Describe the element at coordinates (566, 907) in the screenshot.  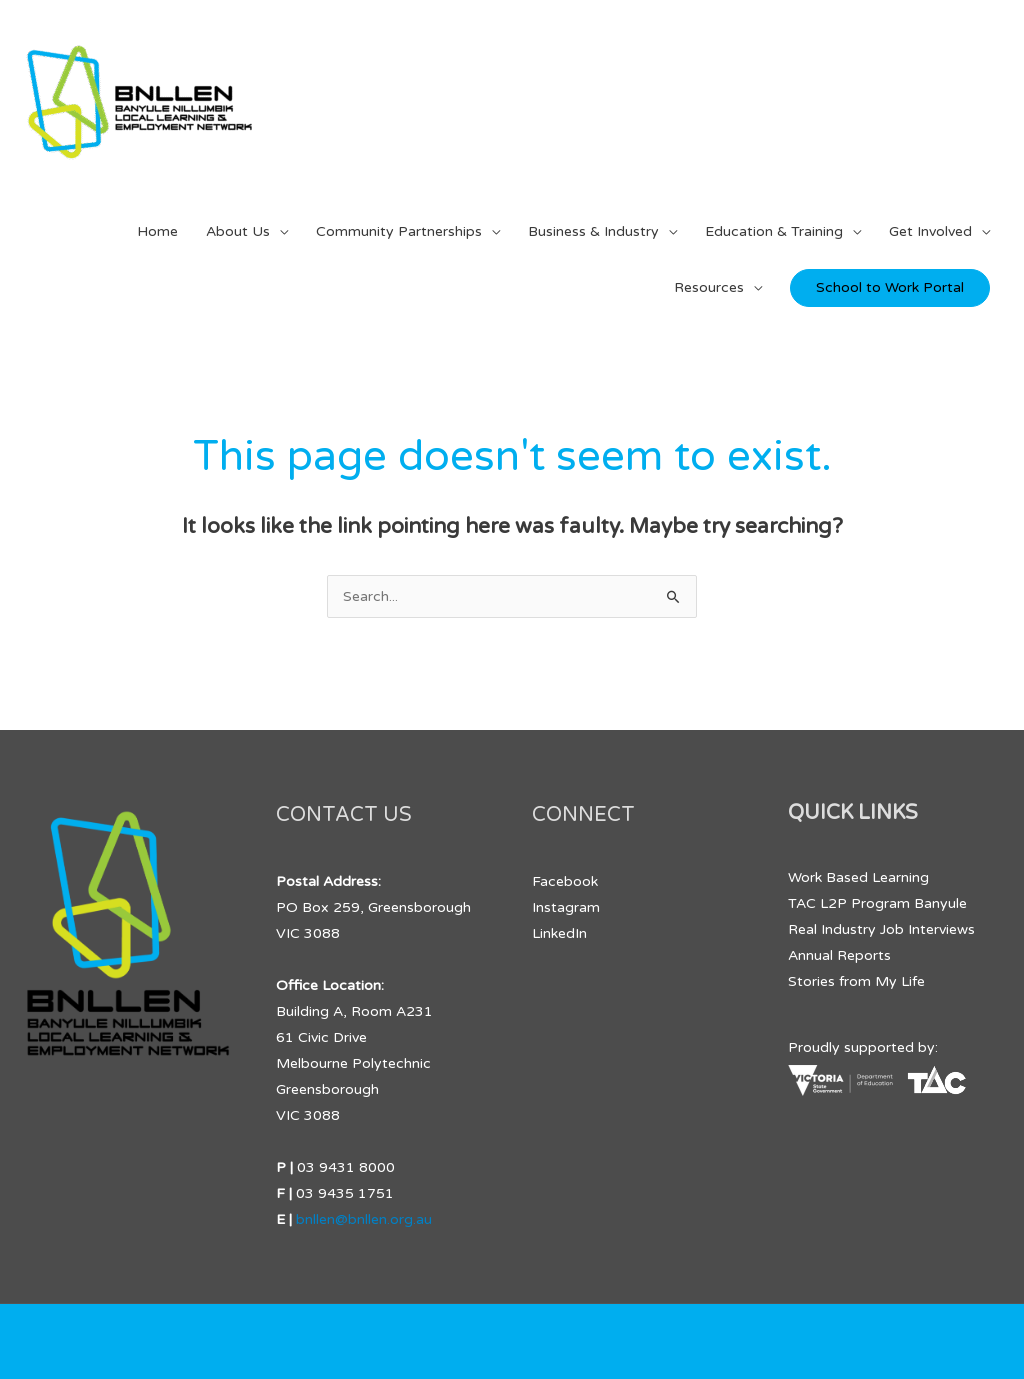
I see `Instagram` at that location.